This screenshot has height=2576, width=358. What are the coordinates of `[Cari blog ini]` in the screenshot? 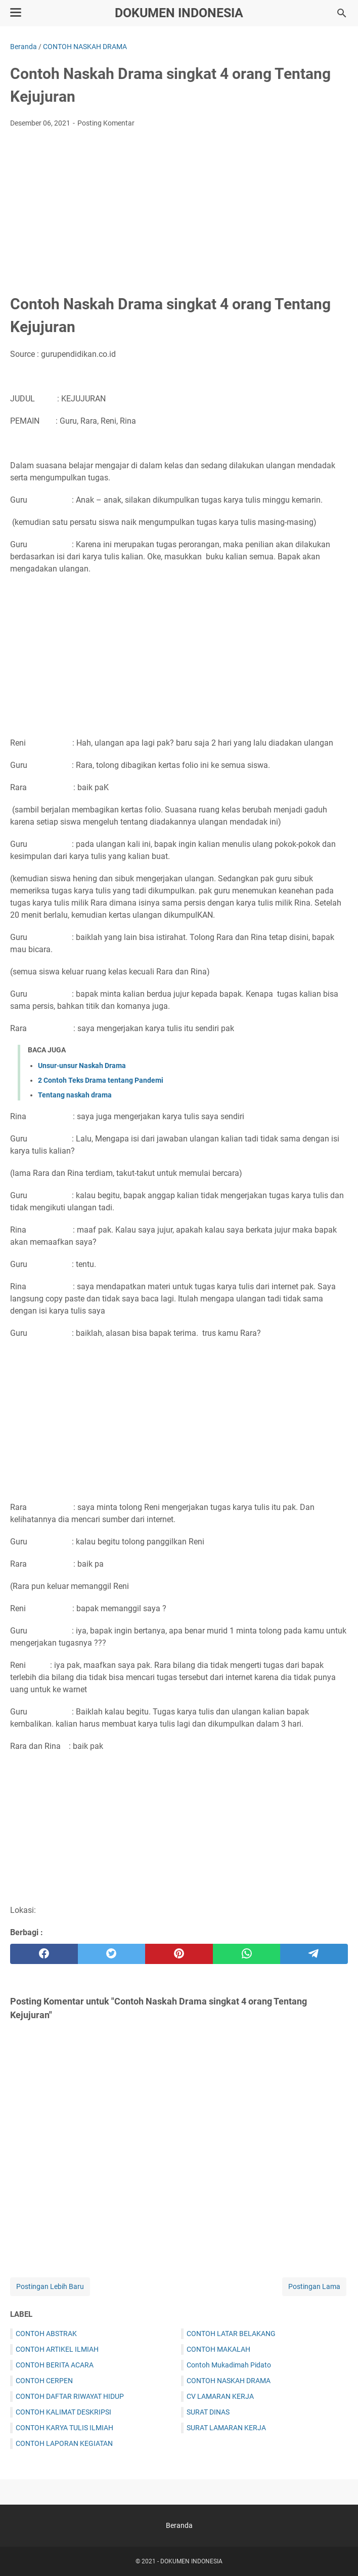 It's located at (342, 13).